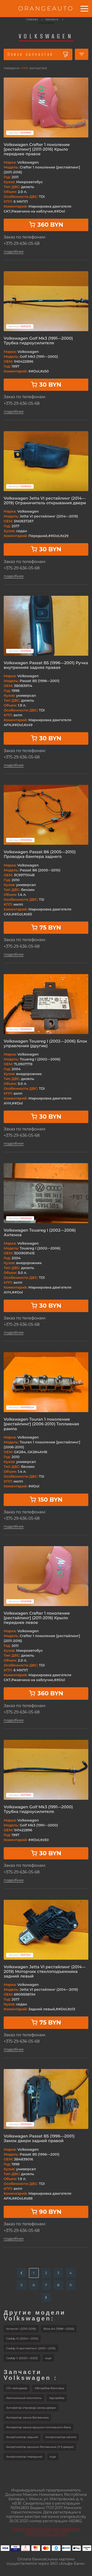  Describe the element at coordinates (46, 224) in the screenshot. I see `360 BYN` at that location.